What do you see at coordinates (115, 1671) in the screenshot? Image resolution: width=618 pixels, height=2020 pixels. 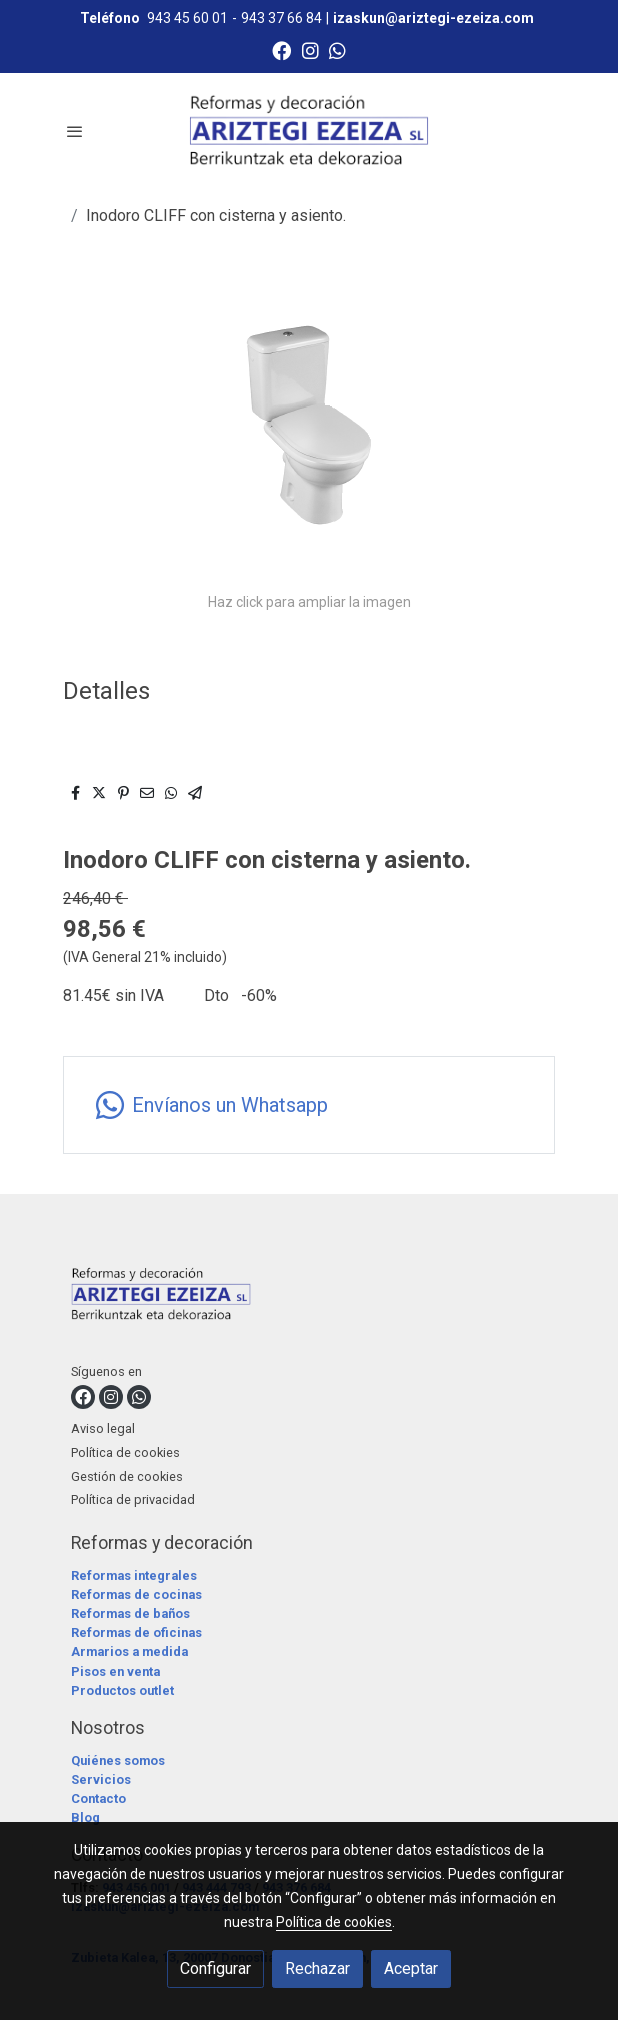 I see `Pisos en venta` at bounding box center [115, 1671].